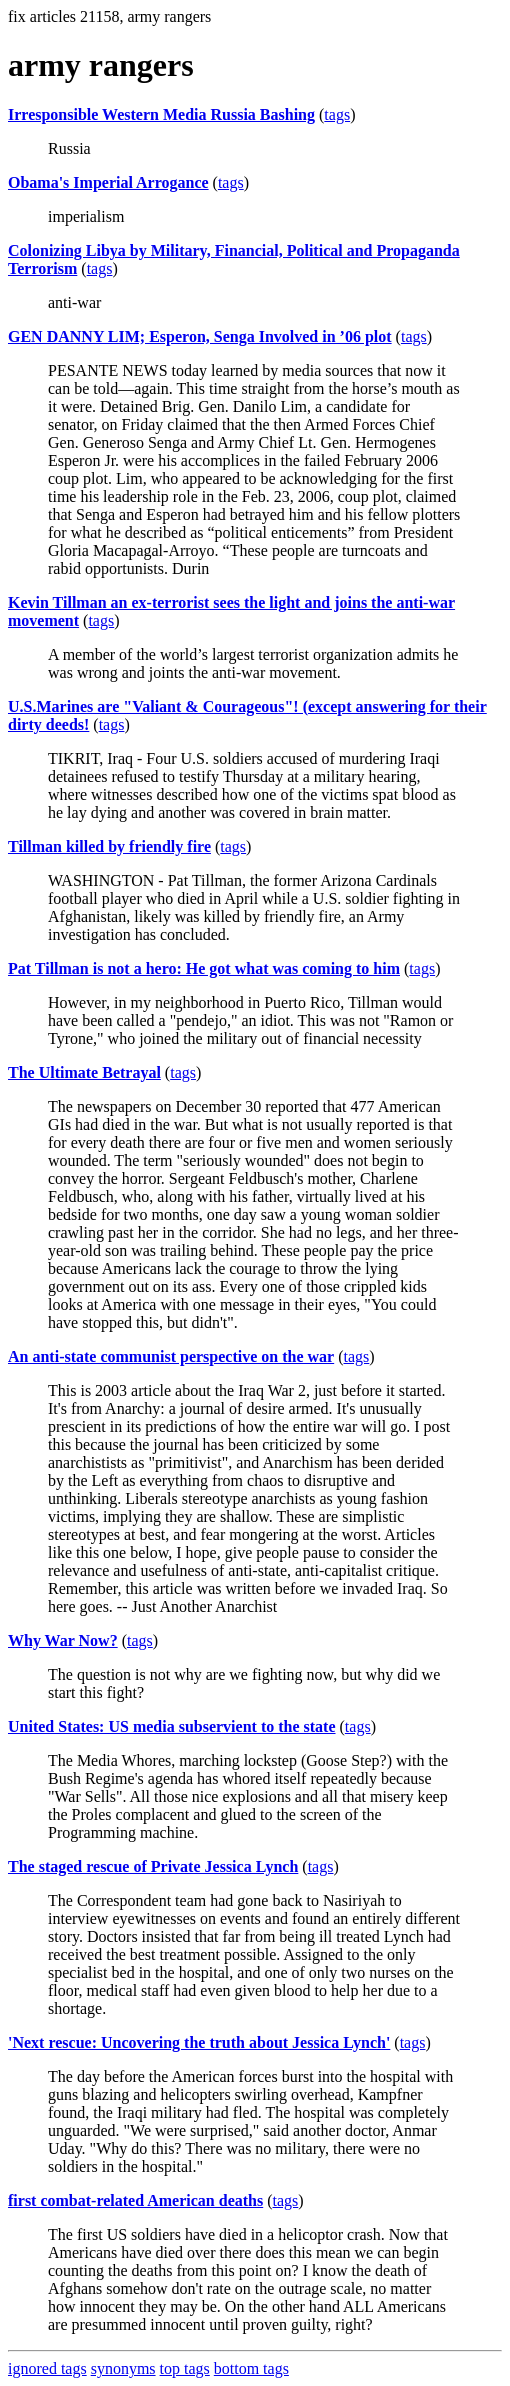 This screenshot has height=2386, width=510. Describe the element at coordinates (171, 1356) in the screenshot. I see `An anti-state communist perspective on the war` at that location.